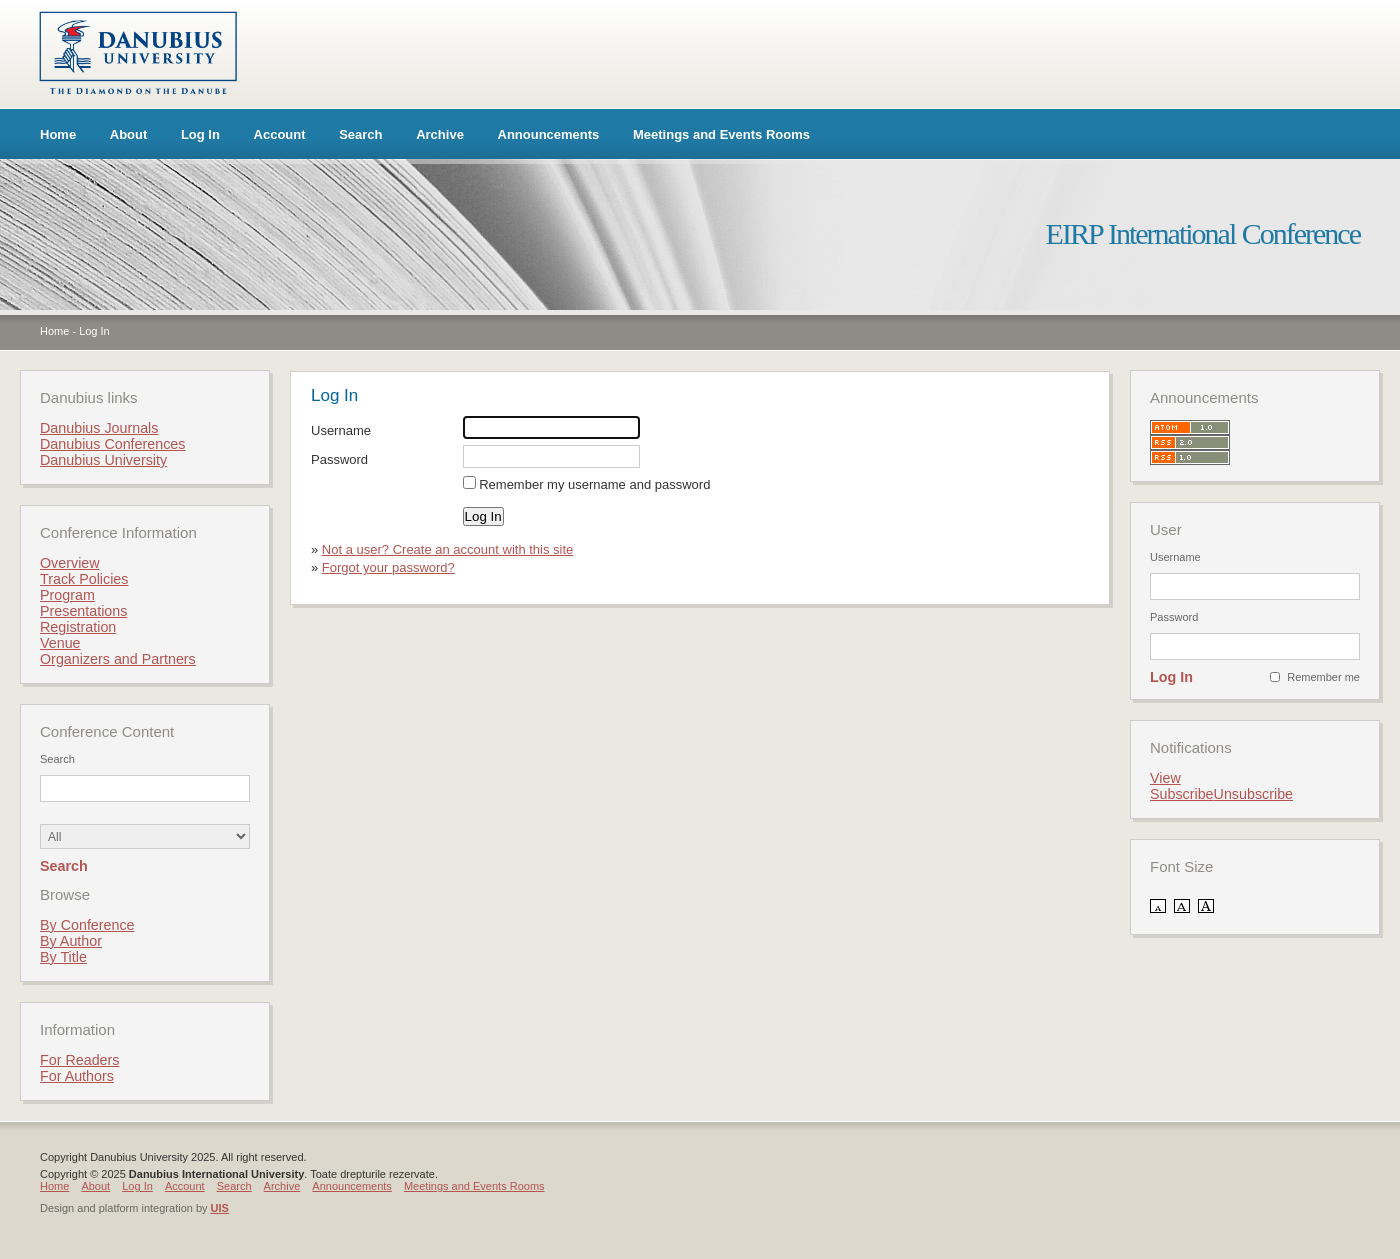 The height and width of the screenshot is (1259, 1400). What do you see at coordinates (594, 484) in the screenshot?
I see `Remember my username and password` at bounding box center [594, 484].